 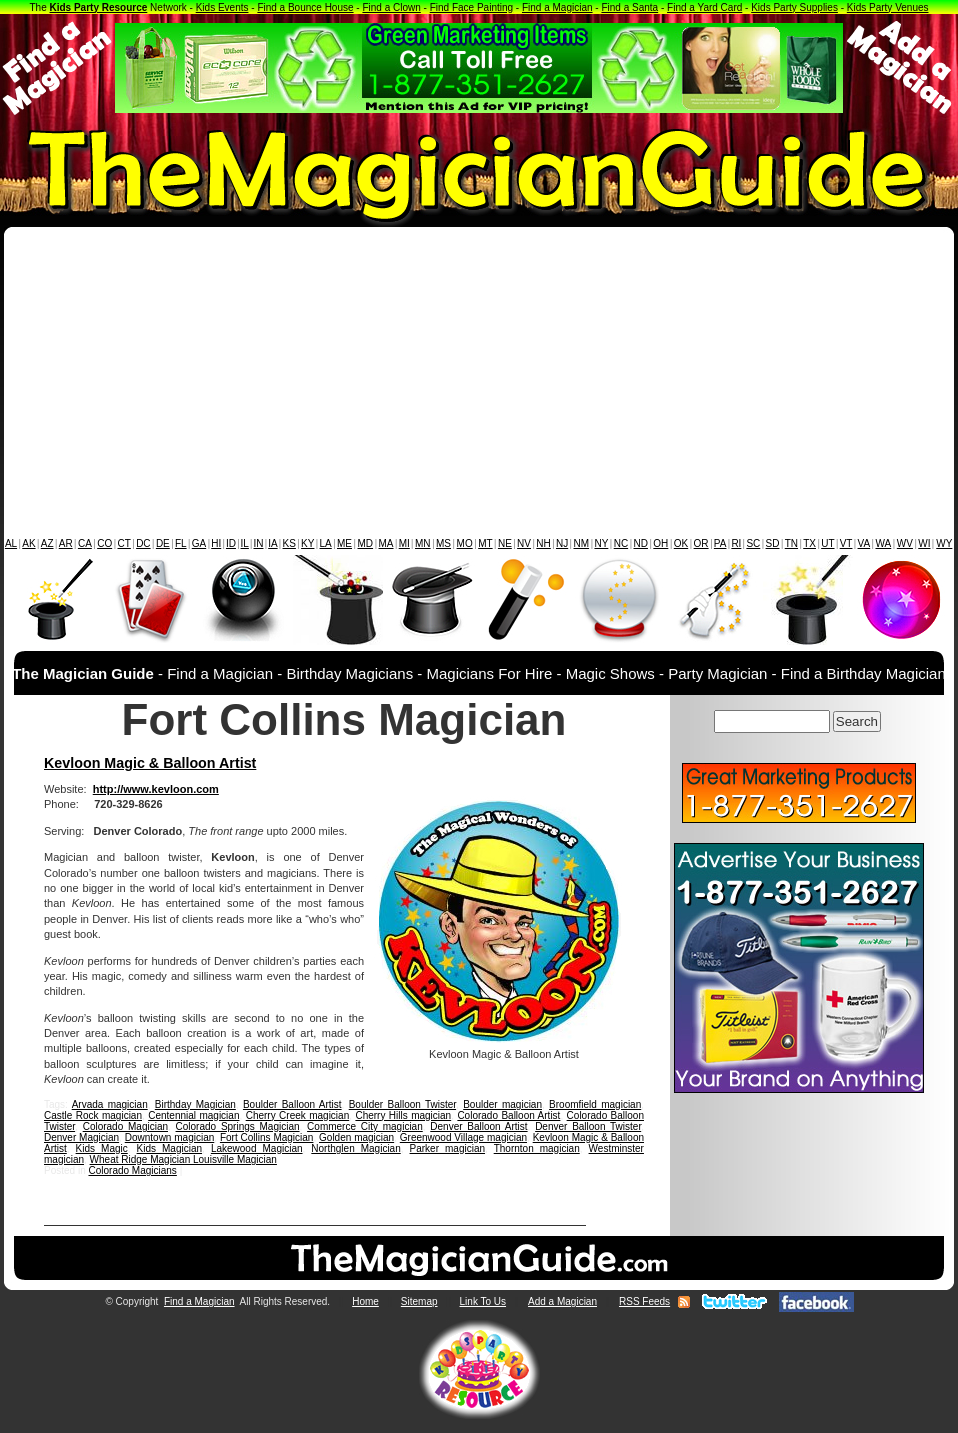 What do you see at coordinates (47, 543) in the screenshot?
I see `AZ` at bounding box center [47, 543].